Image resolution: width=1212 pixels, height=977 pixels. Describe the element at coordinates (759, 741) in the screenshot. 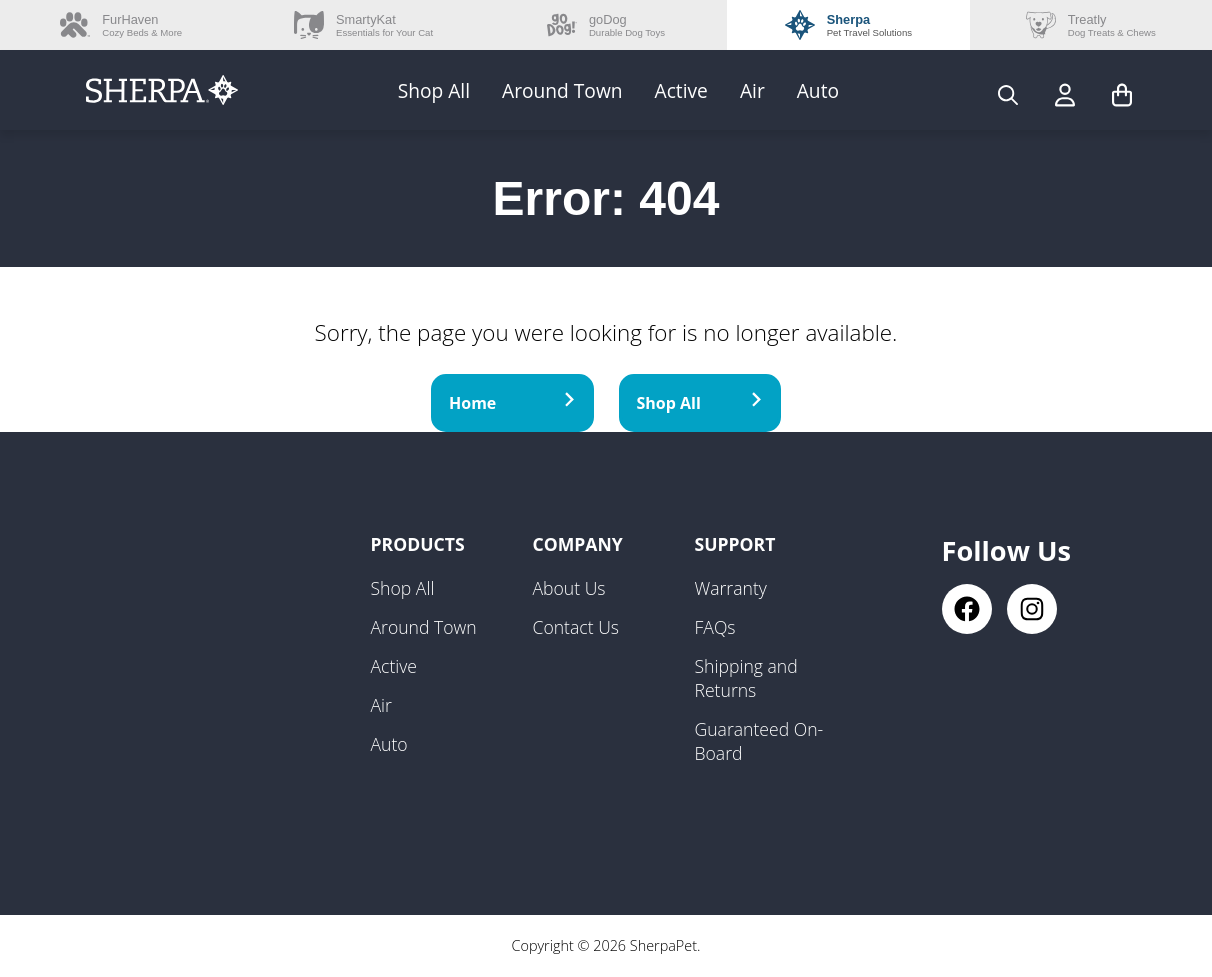

I see `Guaranteed On-Board` at that location.